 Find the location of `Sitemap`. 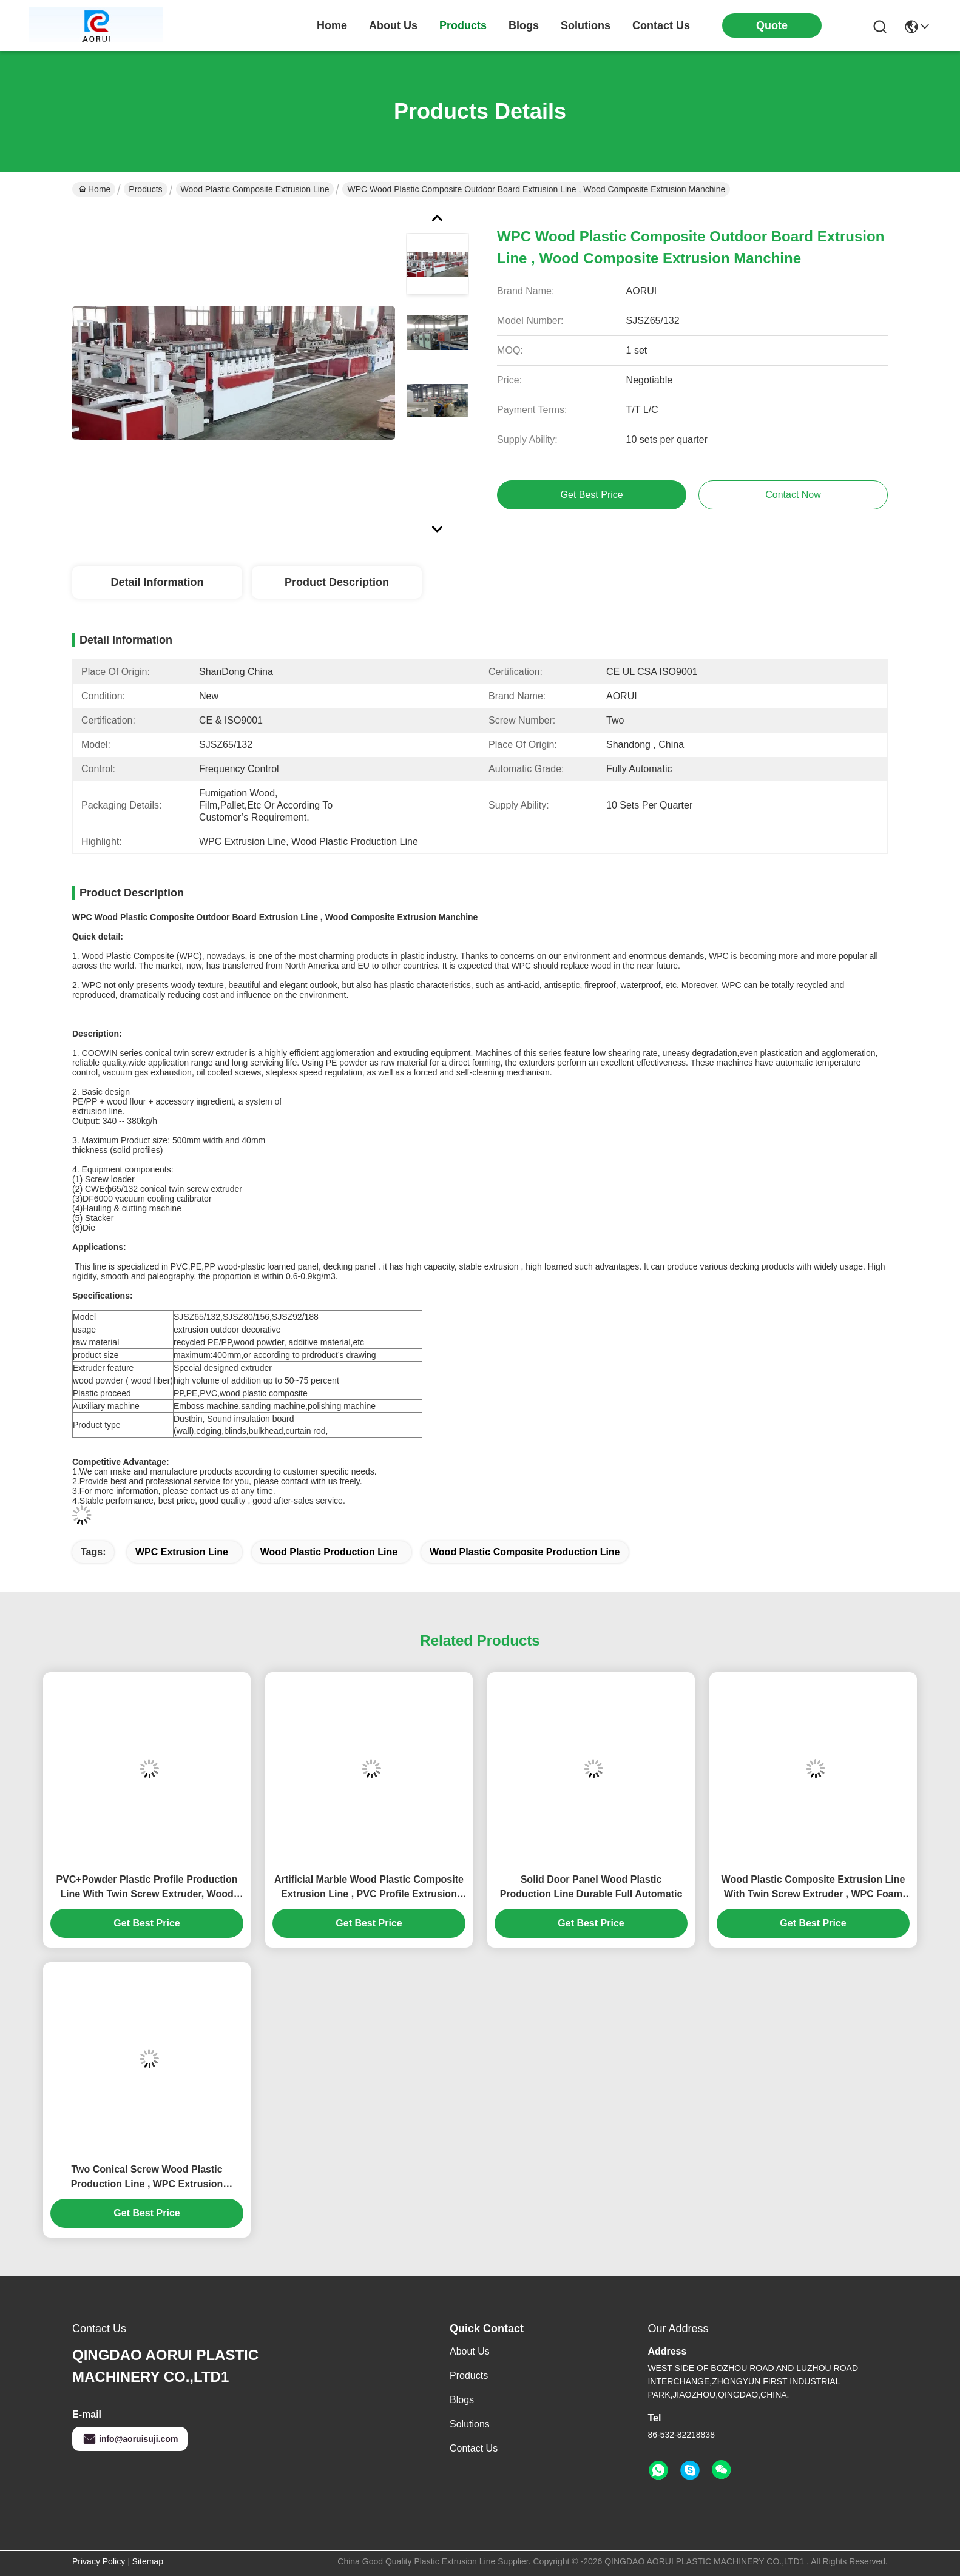

Sitemap is located at coordinates (147, 2561).